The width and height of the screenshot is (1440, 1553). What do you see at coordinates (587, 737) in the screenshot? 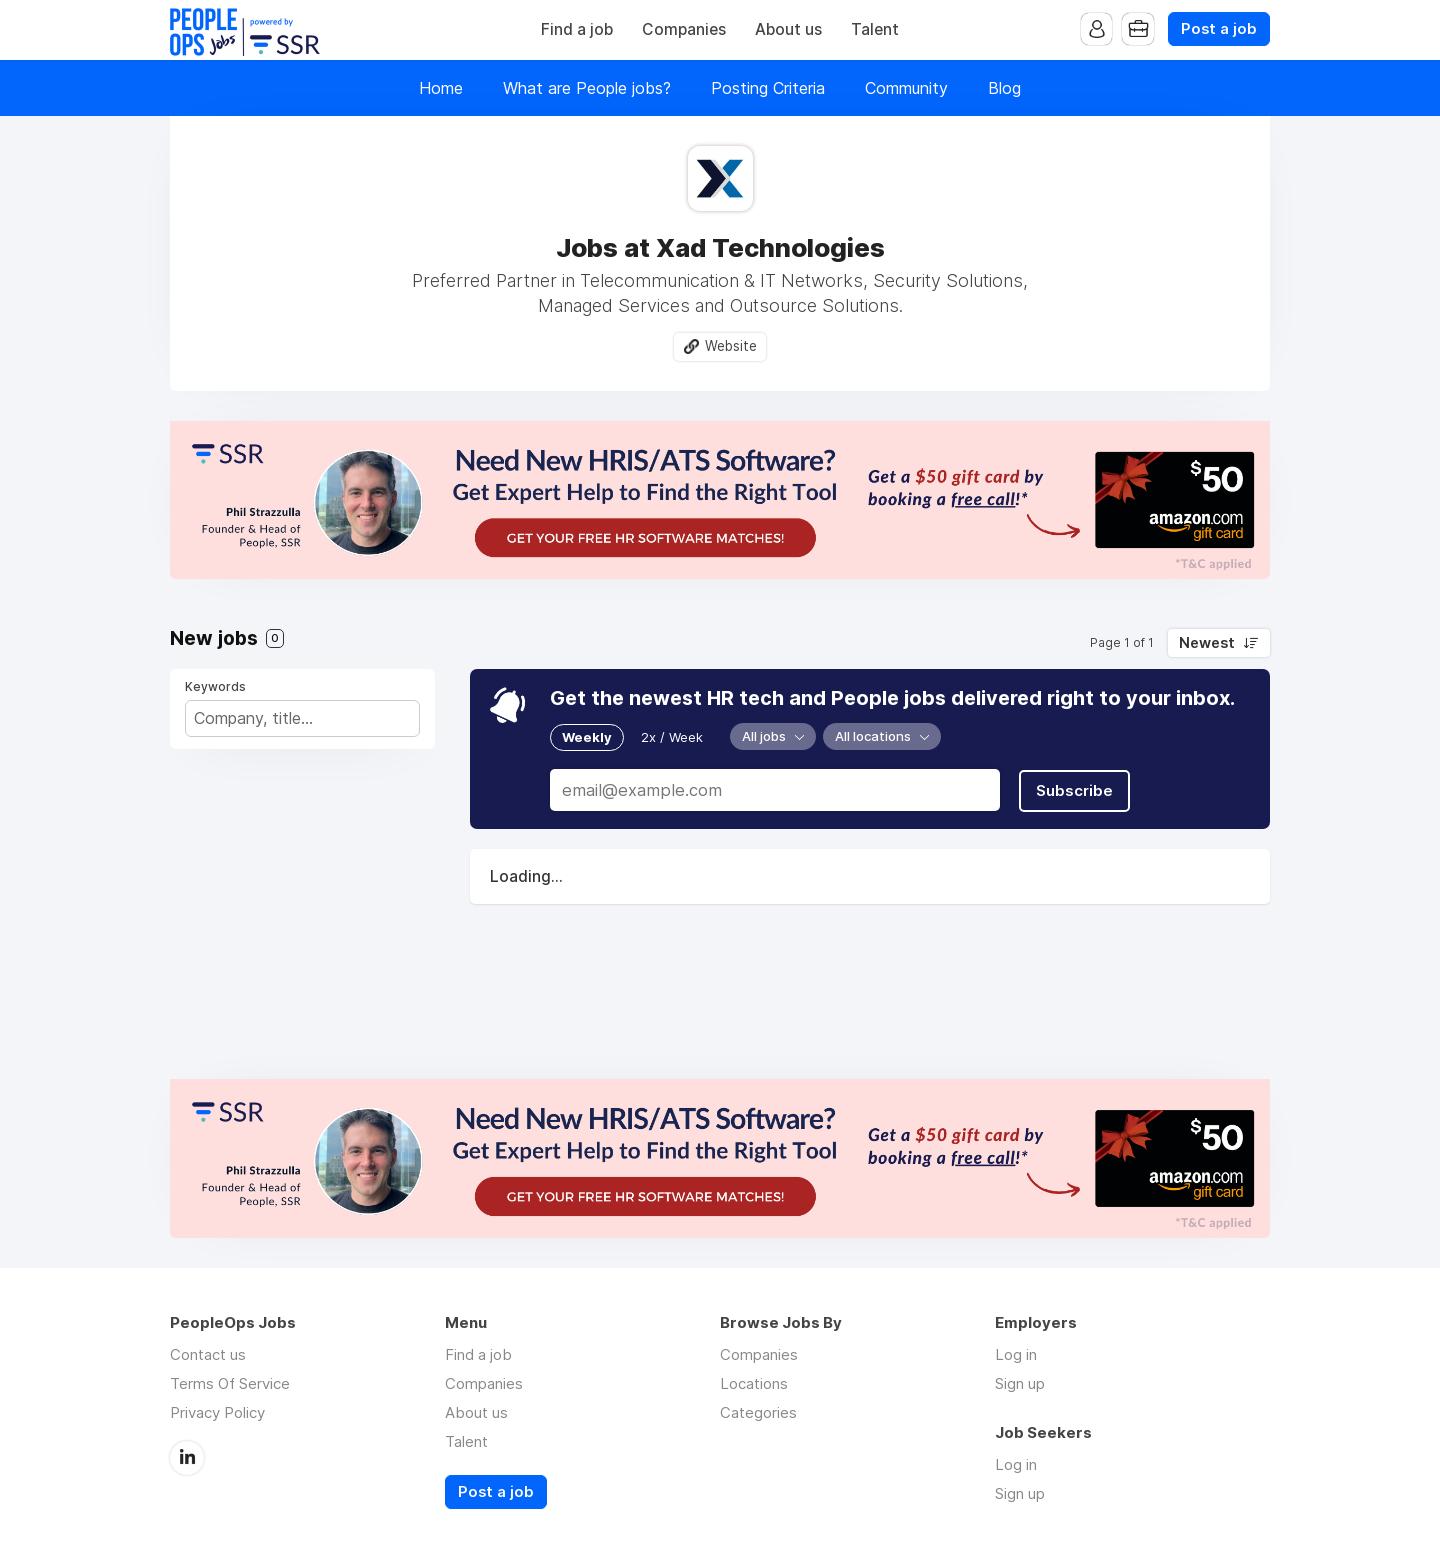
I see `Weekly` at bounding box center [587, 737].